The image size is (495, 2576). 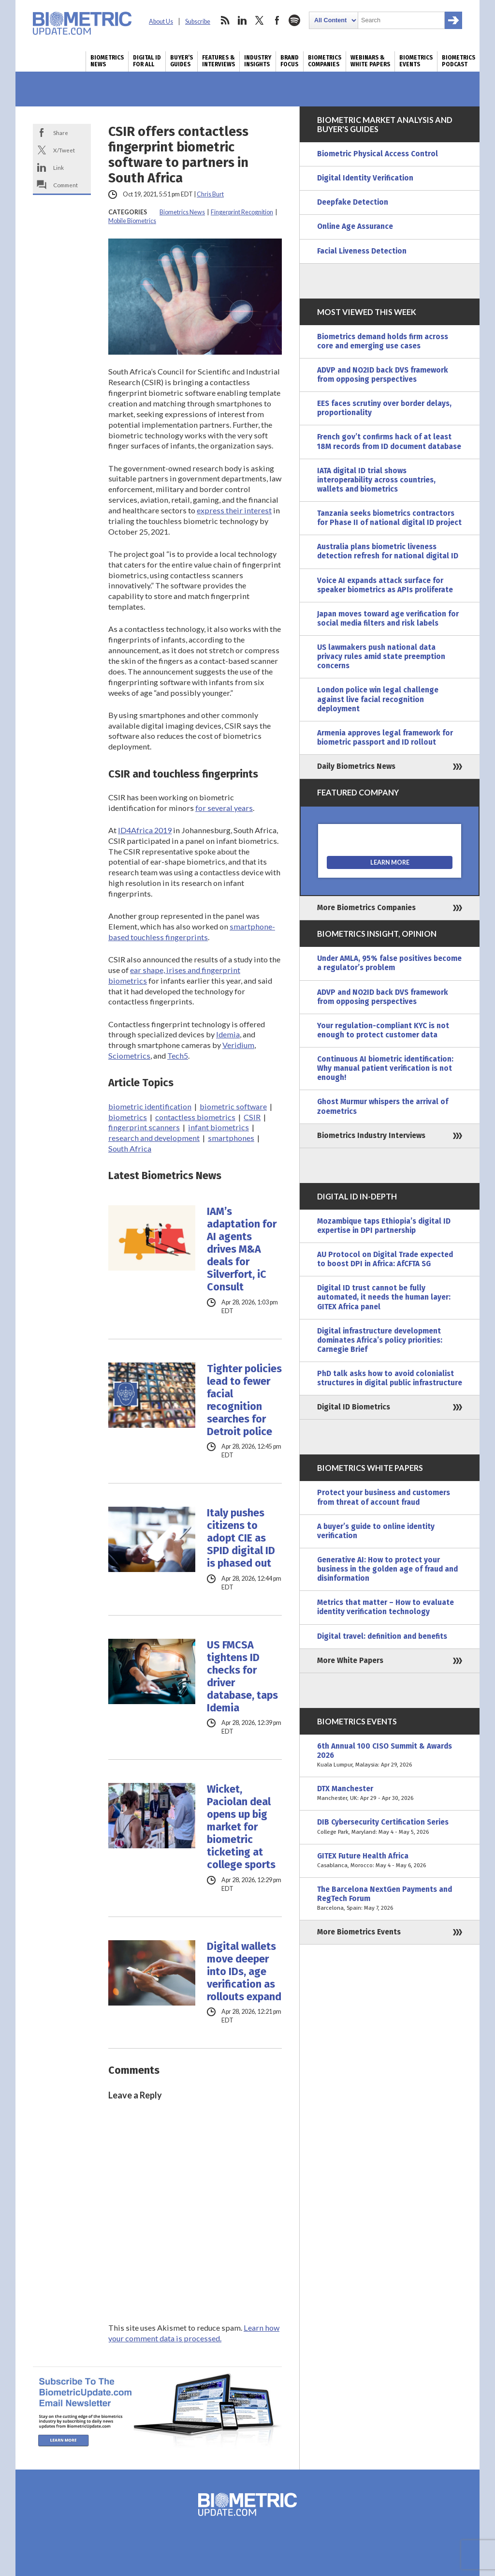 I want to click on Sciometrics, so click(x=129, y=1055).